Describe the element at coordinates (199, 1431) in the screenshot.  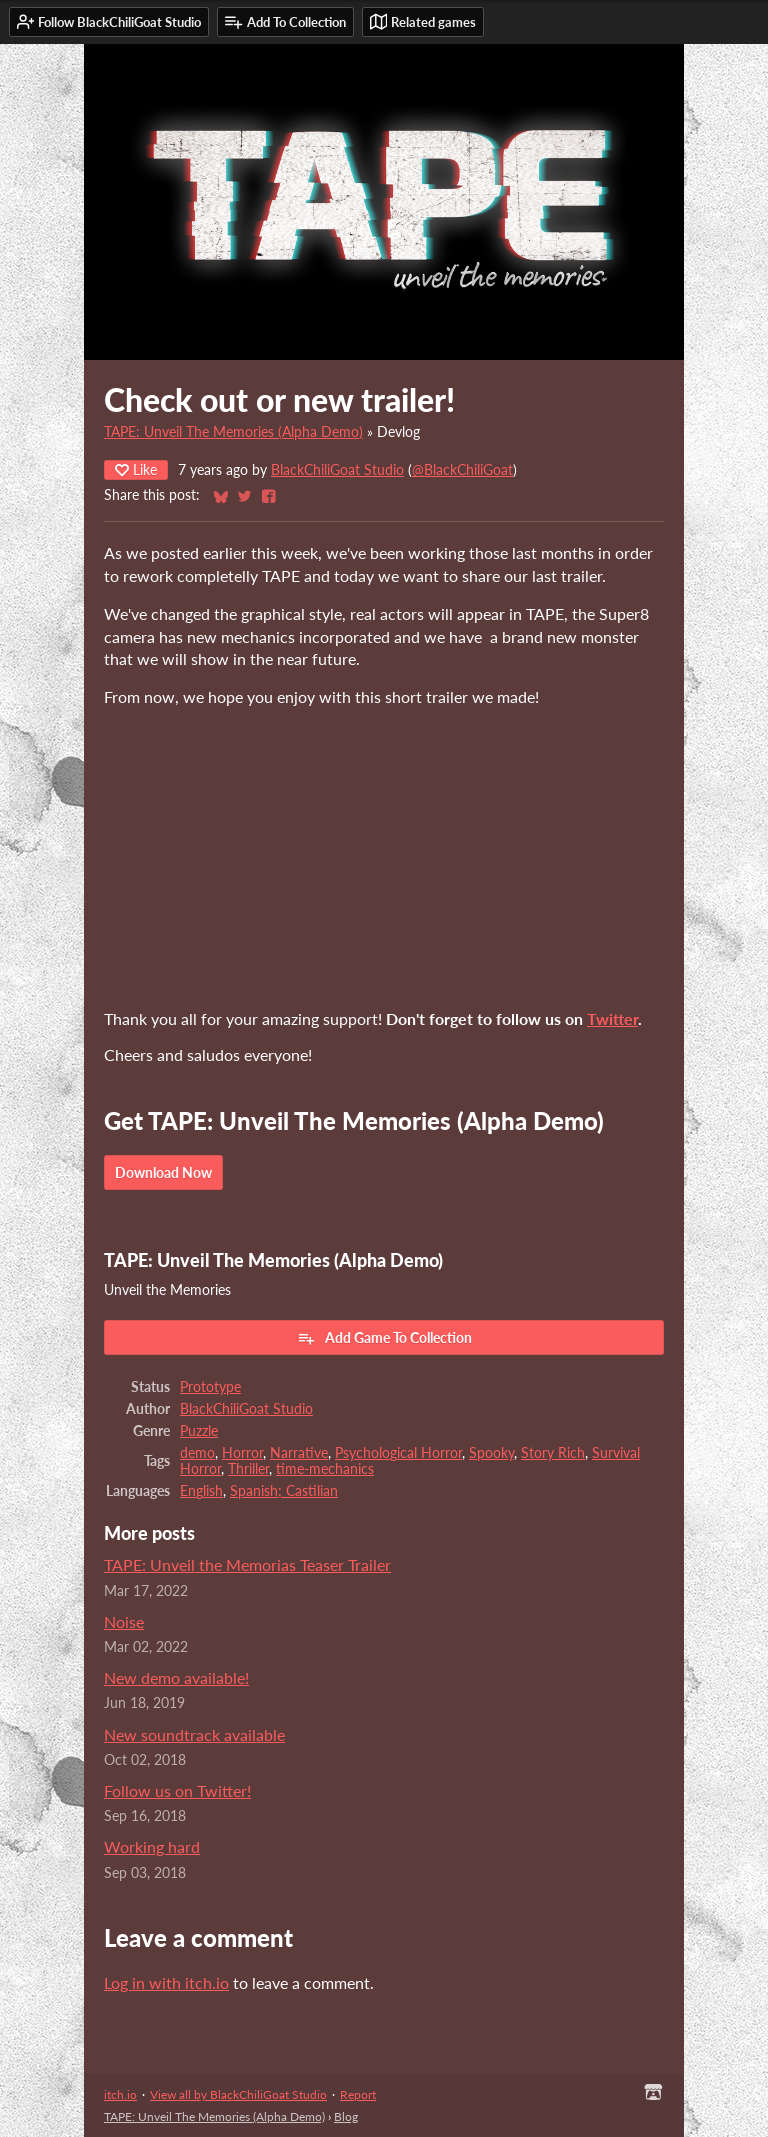
I see `Puzzle` at that location.